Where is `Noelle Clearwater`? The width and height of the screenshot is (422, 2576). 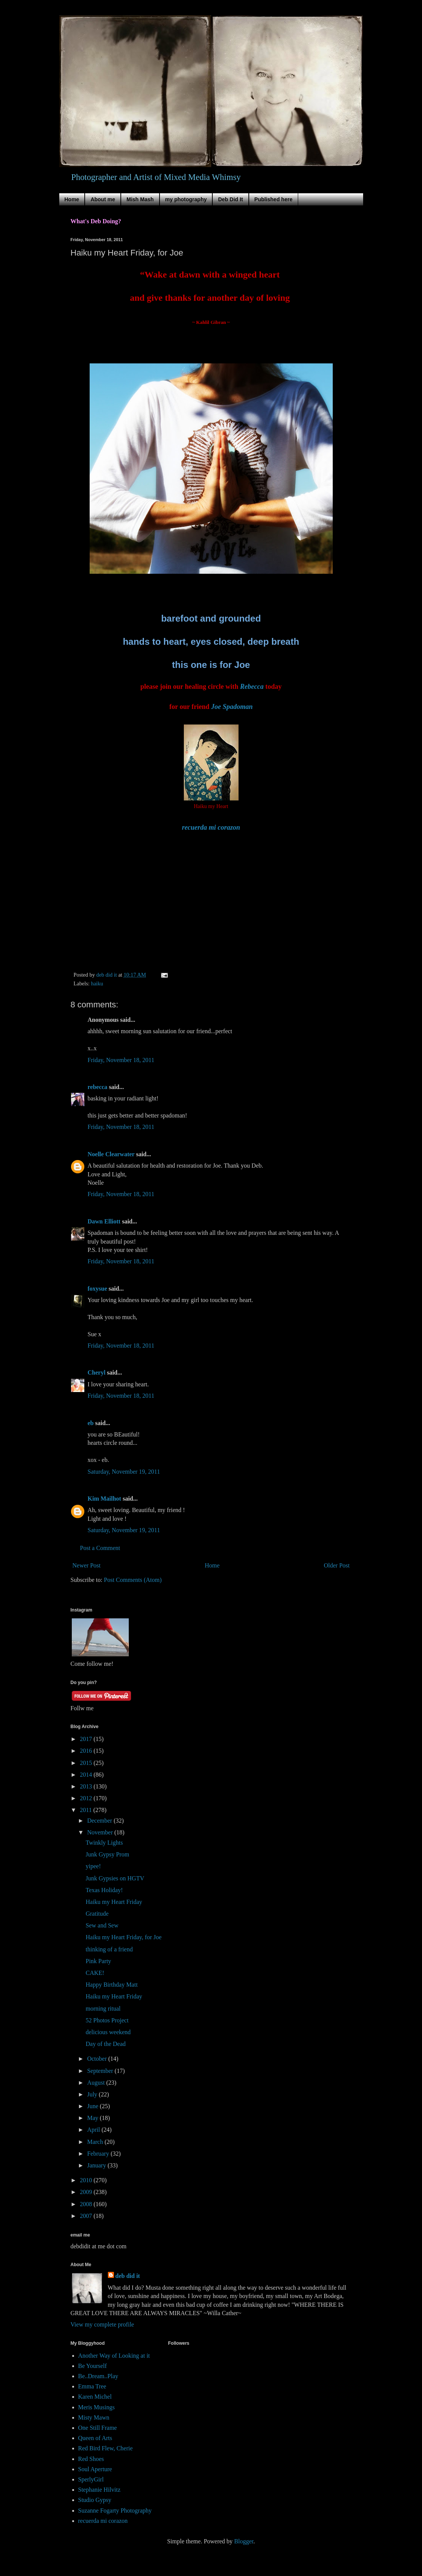
Noelle Clearwater is located at coordinates (111, 1154).